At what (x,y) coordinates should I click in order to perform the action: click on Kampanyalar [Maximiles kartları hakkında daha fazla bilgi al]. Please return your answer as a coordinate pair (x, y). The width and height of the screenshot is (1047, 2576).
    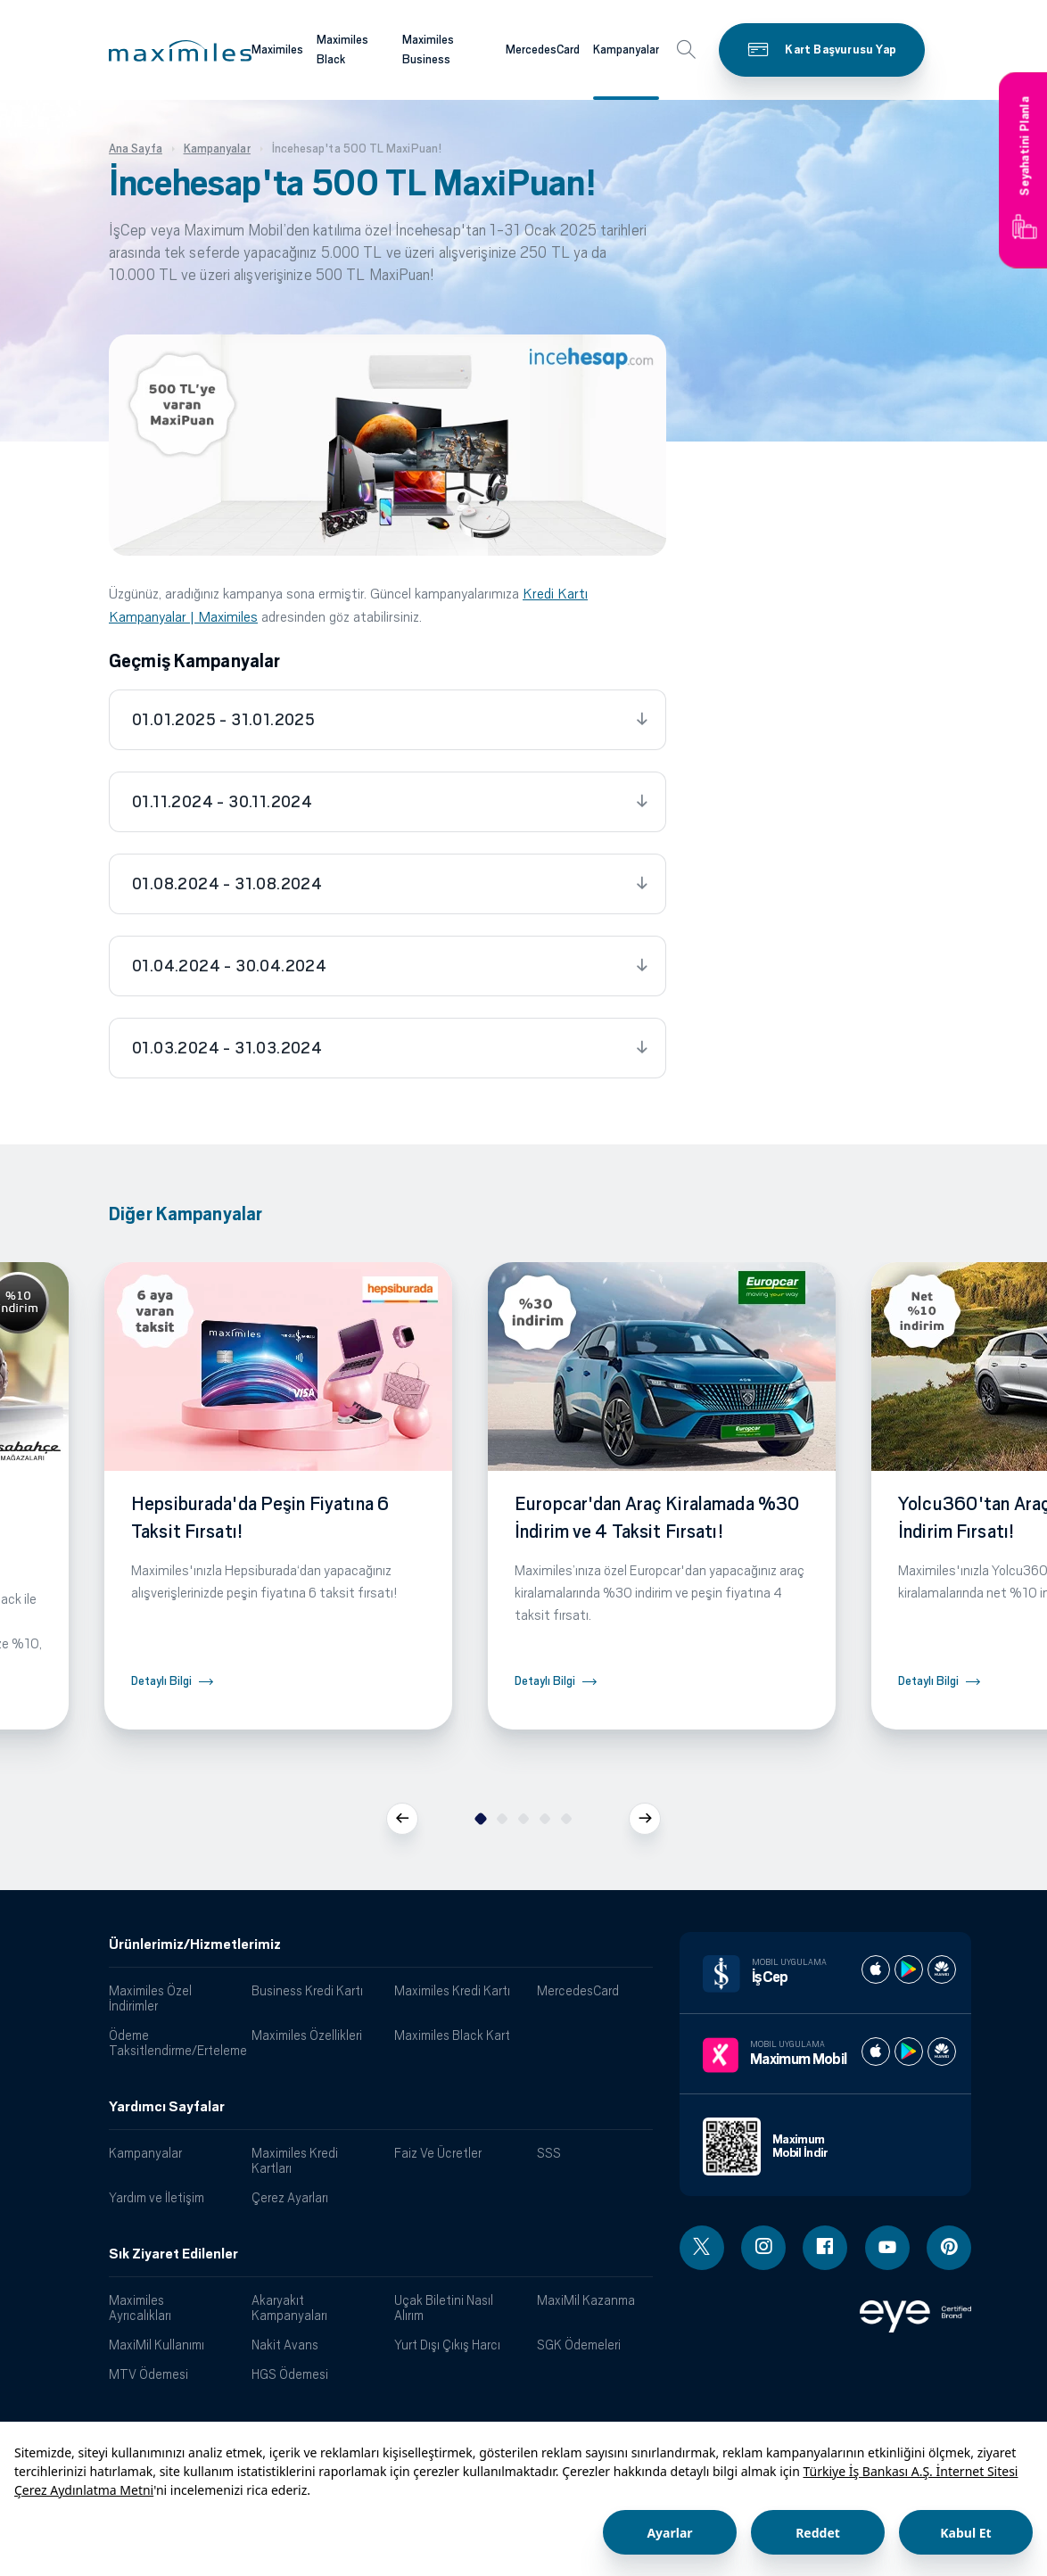
    Looking at the image, I should click on (626, 49).